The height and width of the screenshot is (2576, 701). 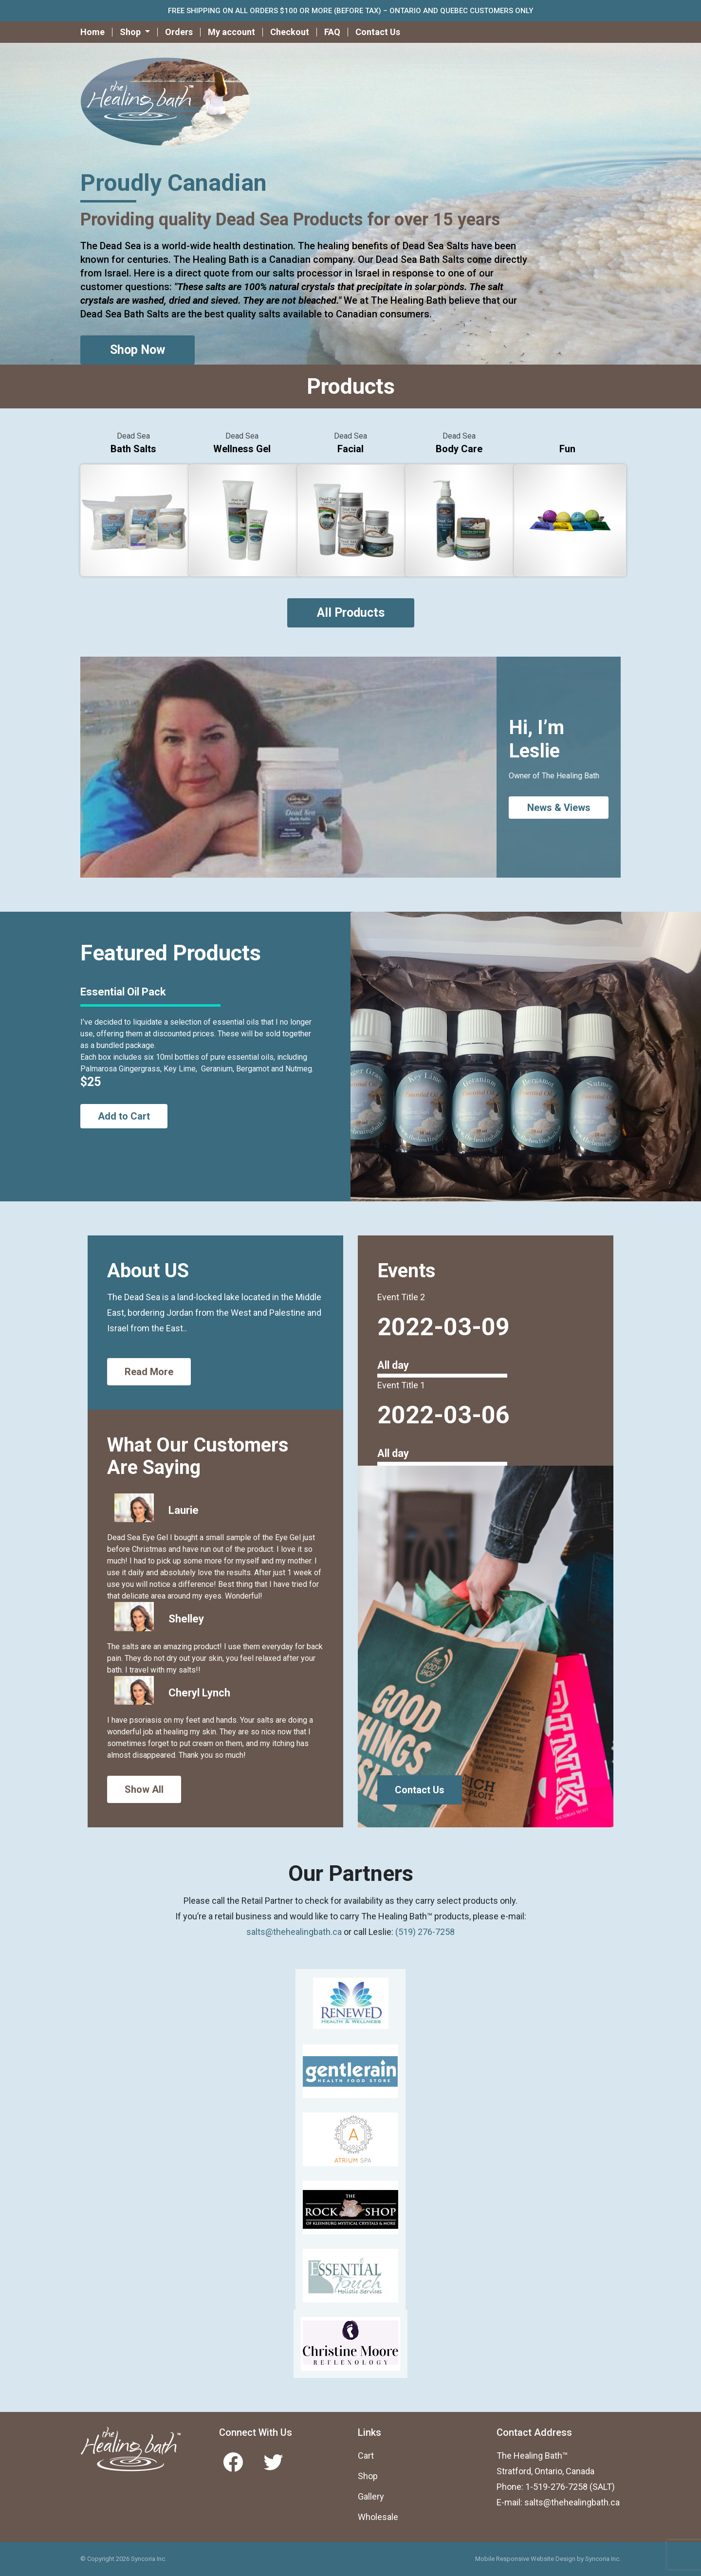 What do you see at coordinates (378, 2517) in the screenshot?
I see `Wholesale` at bounding box center [378, 2517].